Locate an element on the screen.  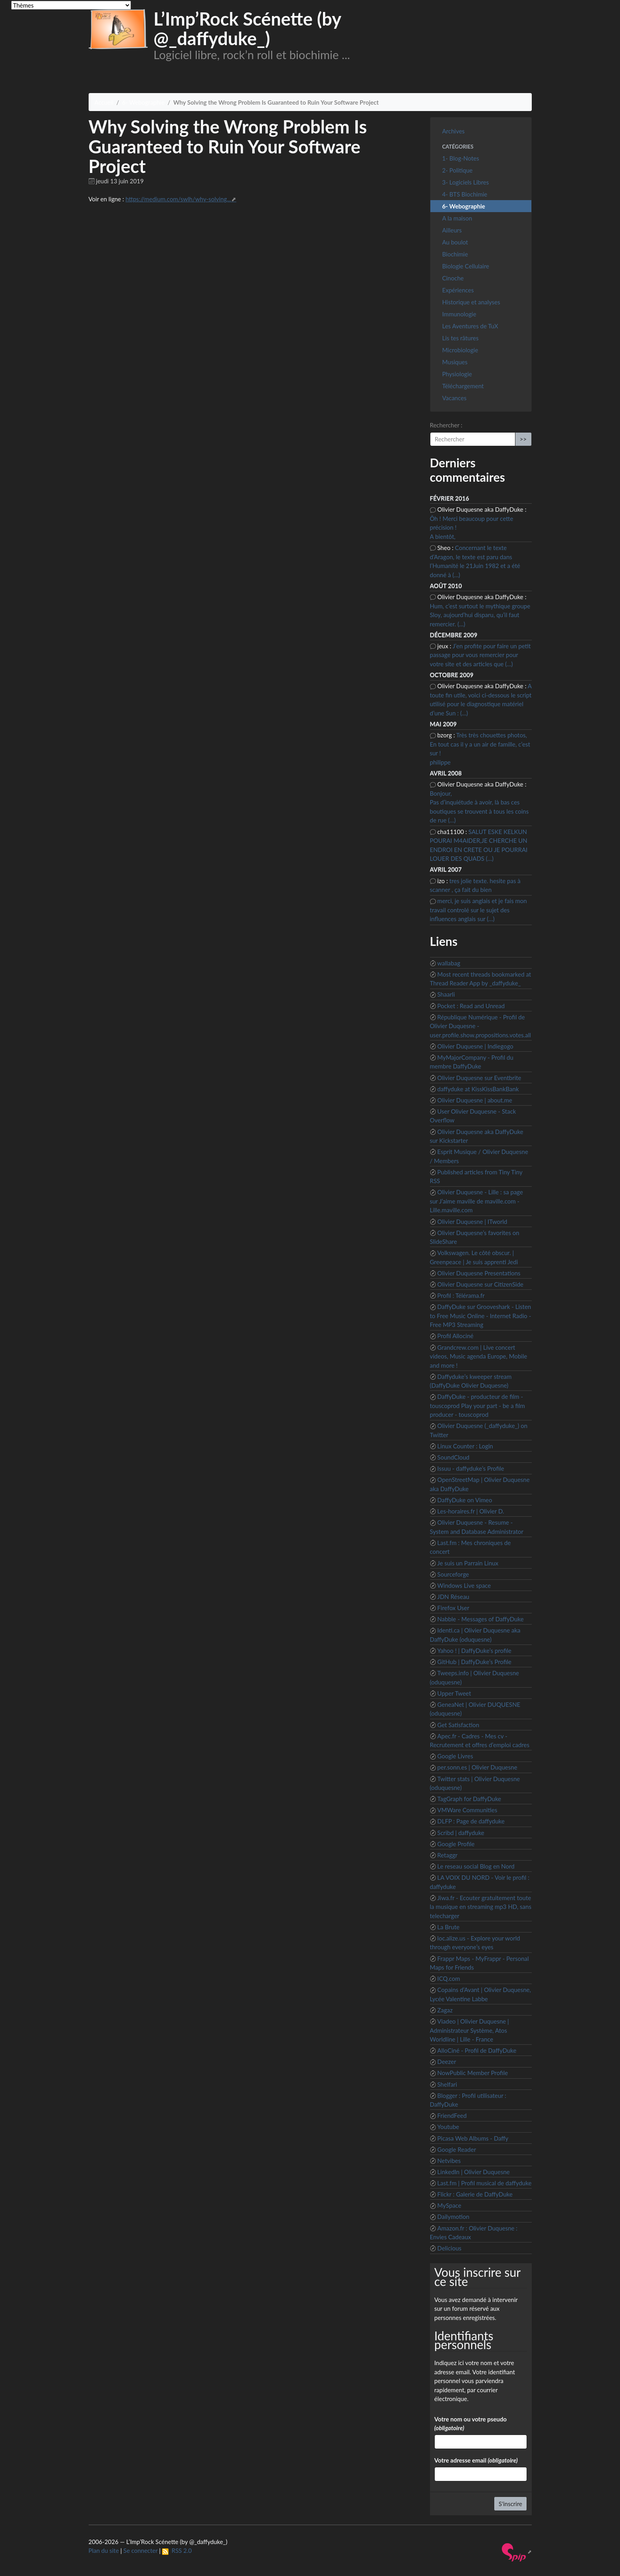
Archives is located at coordinates (453, 131).